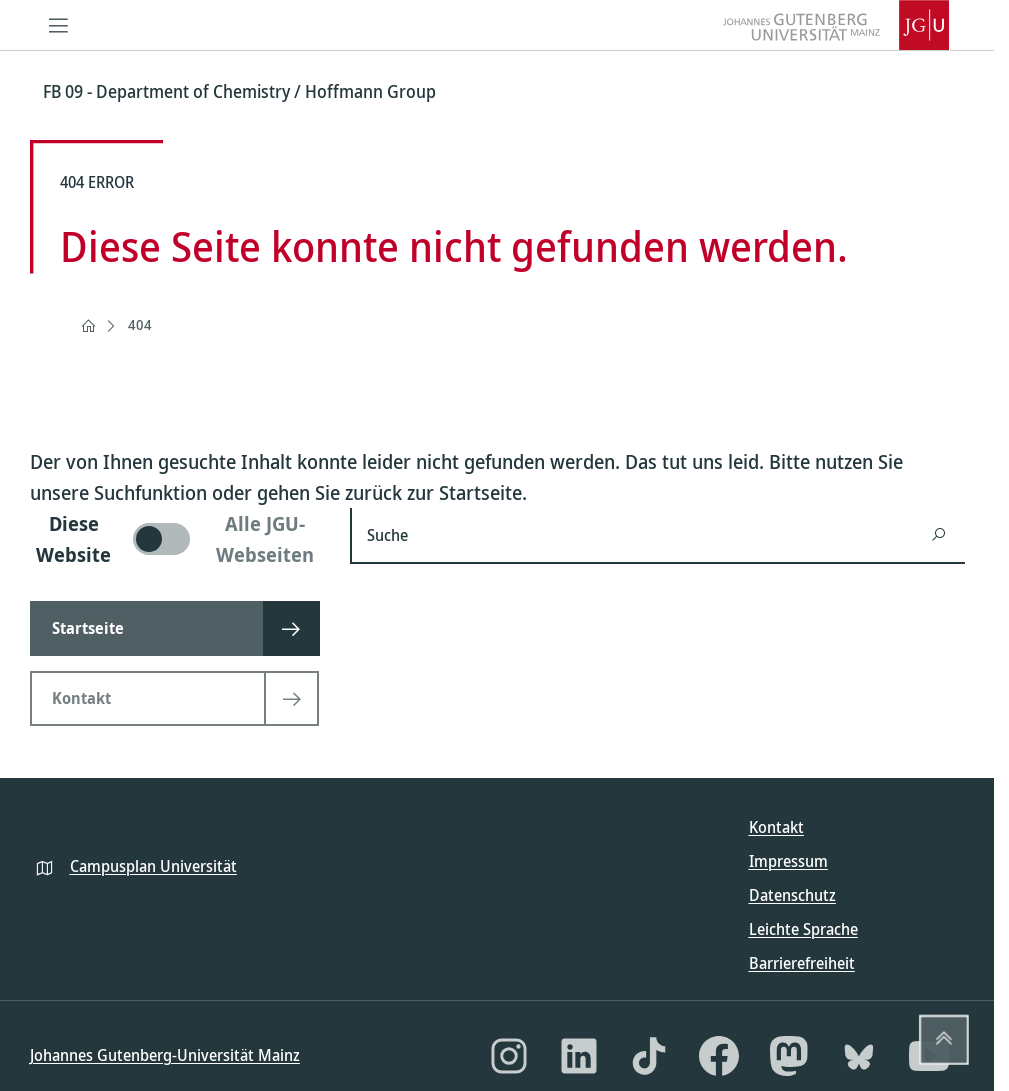 This screenshot has width=1009, height=1091. I want to click on 404, so click(140, 324).